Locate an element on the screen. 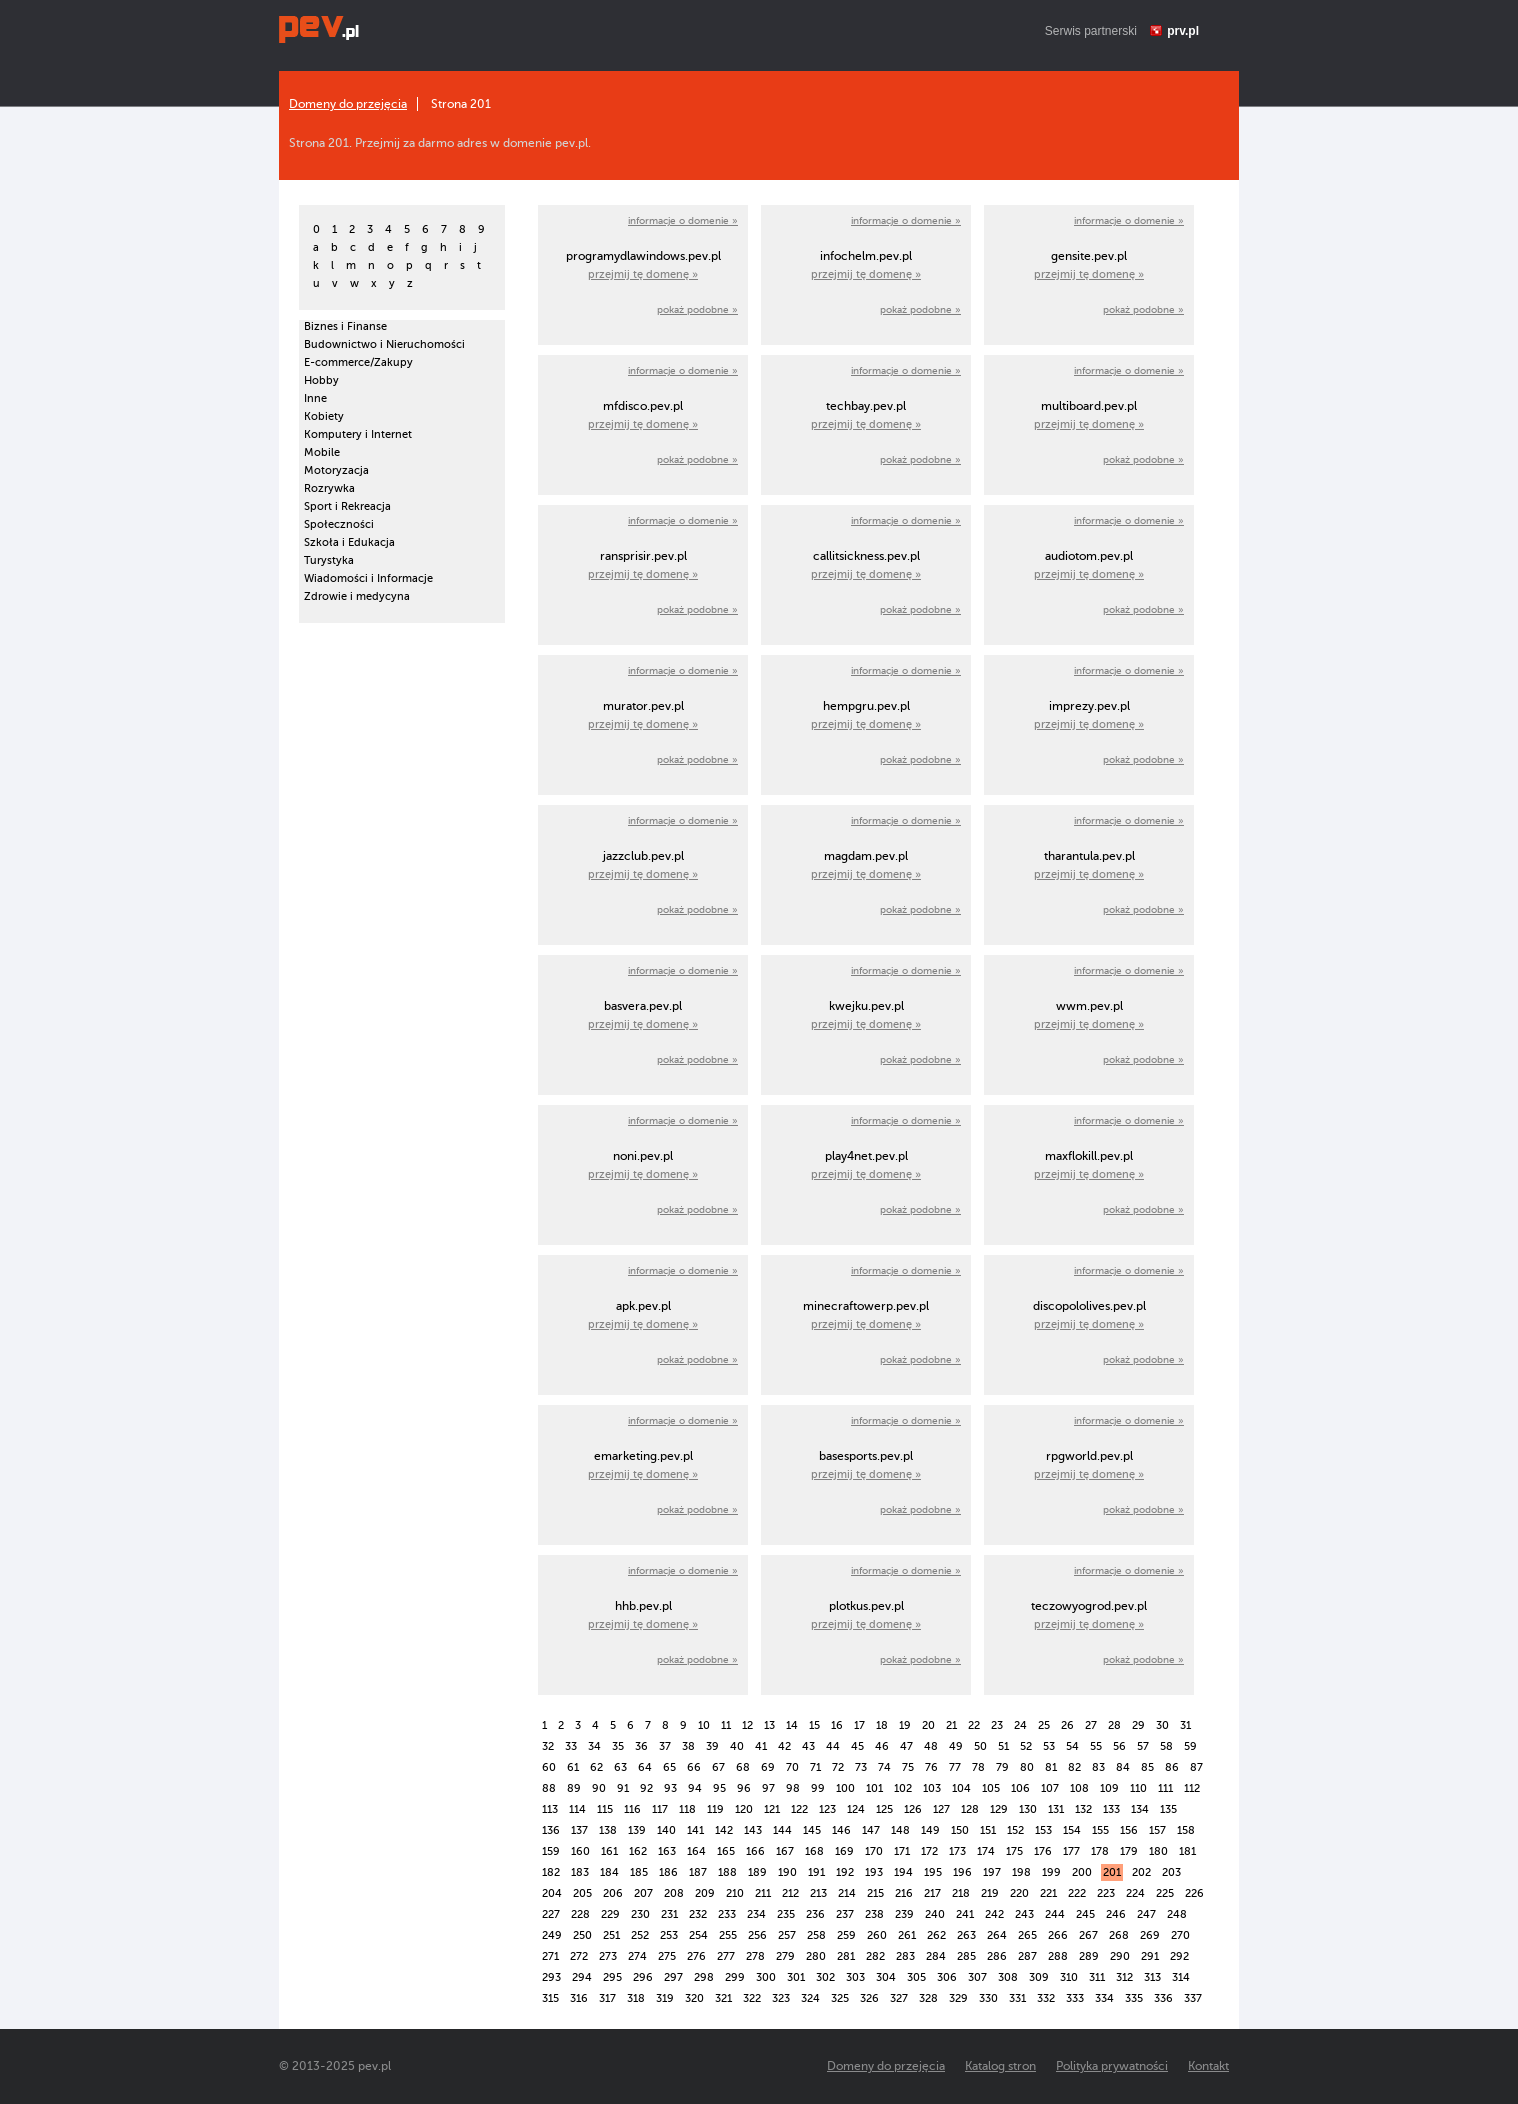 The width and height of the screenshot is (1518, 2104). 193 is located at coordinates (874, 1872).